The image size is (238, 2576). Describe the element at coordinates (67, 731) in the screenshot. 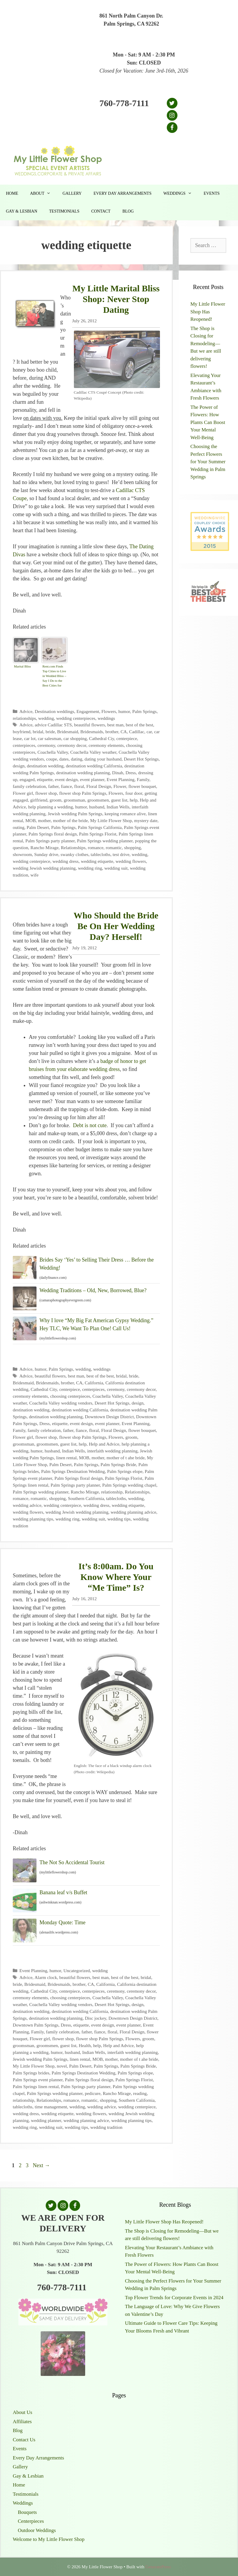

I see `Bridesmaid` at that location.